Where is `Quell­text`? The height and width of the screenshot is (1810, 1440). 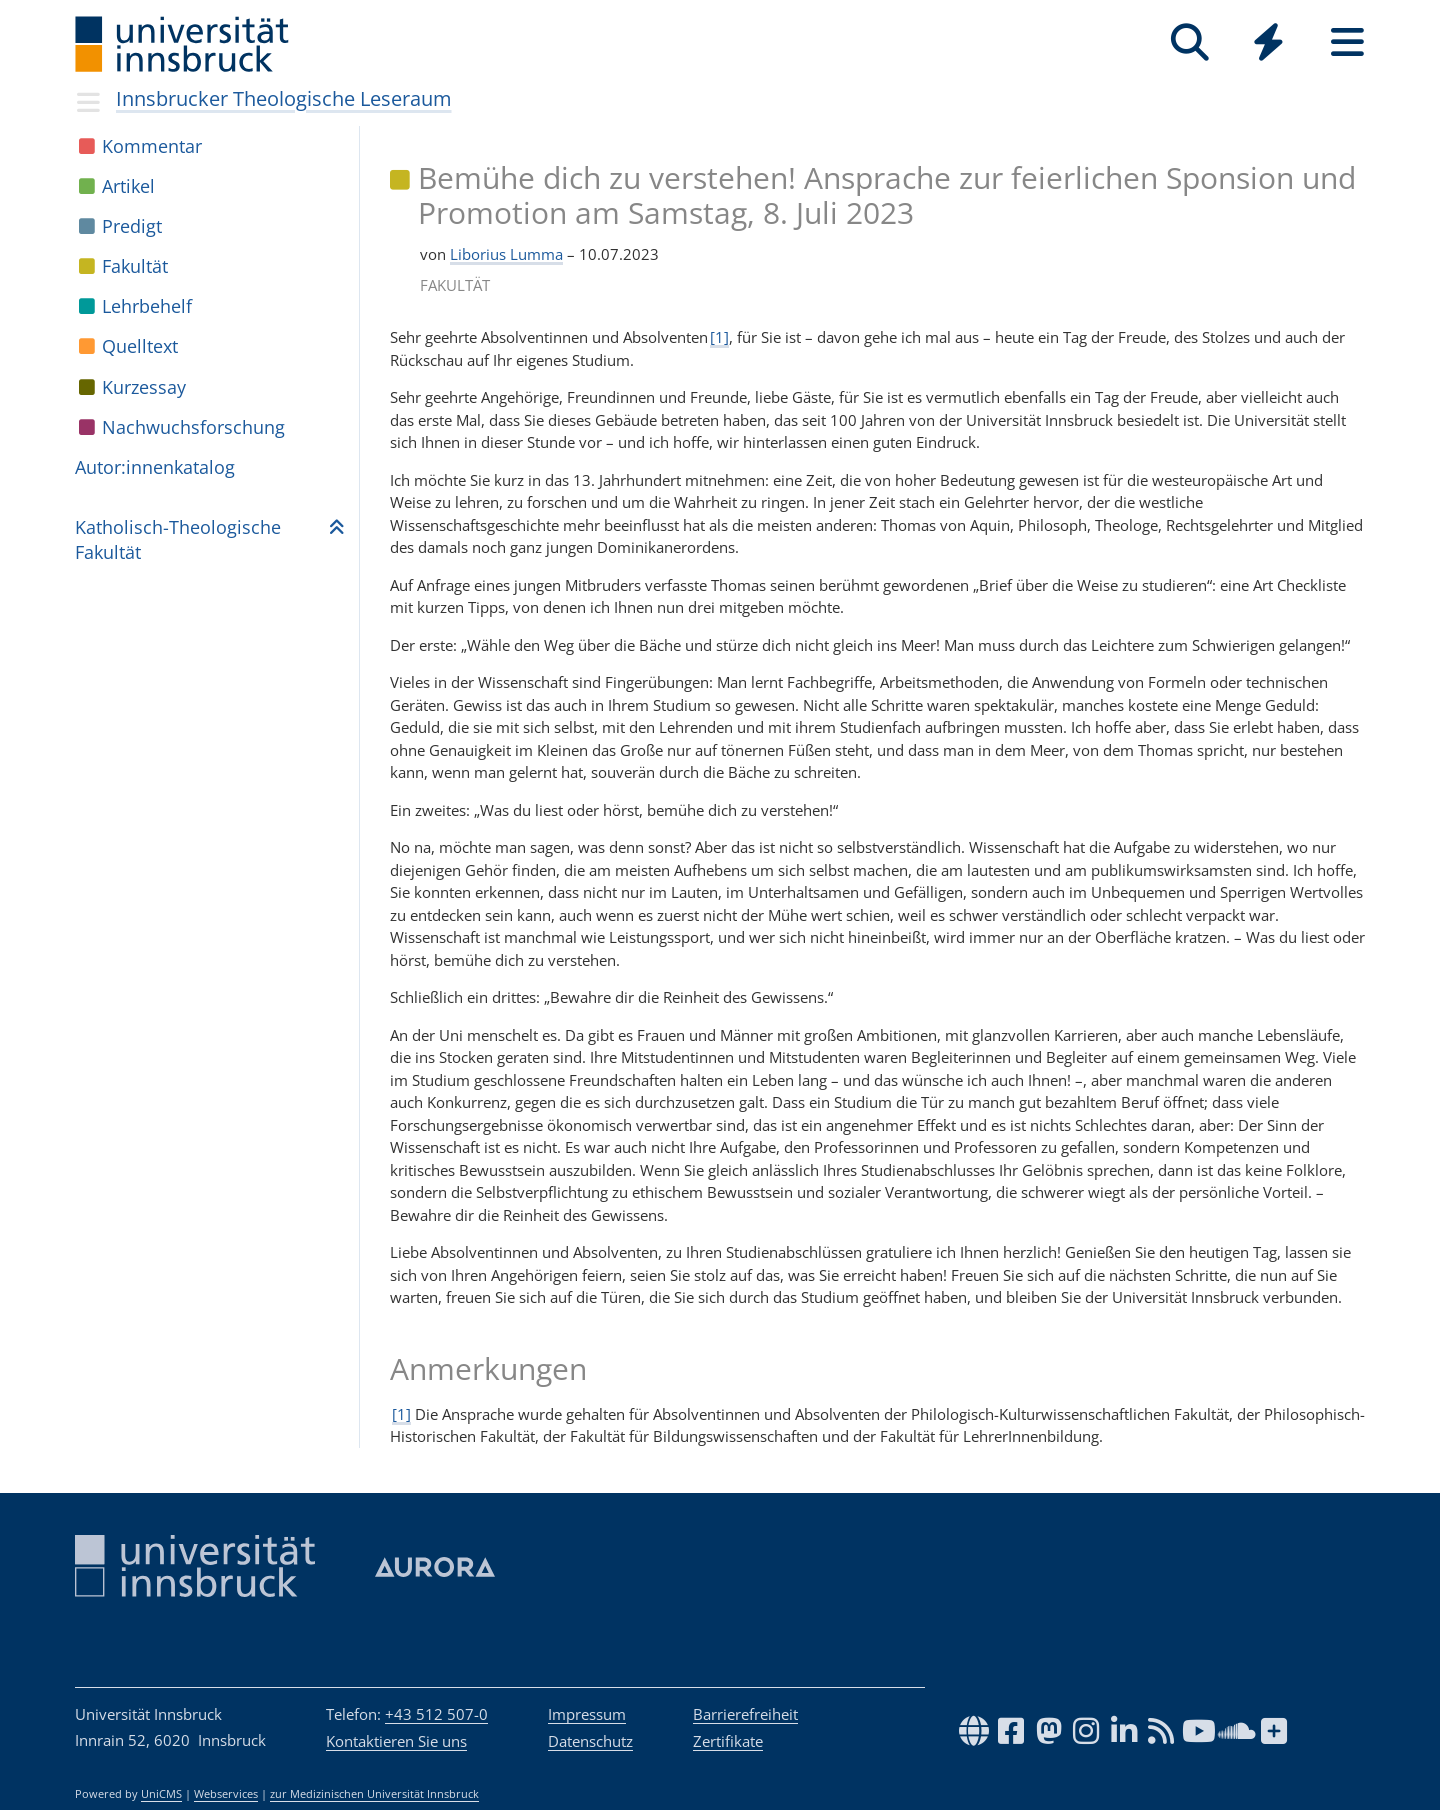 Quell­text is located at coordinates (140, 346).